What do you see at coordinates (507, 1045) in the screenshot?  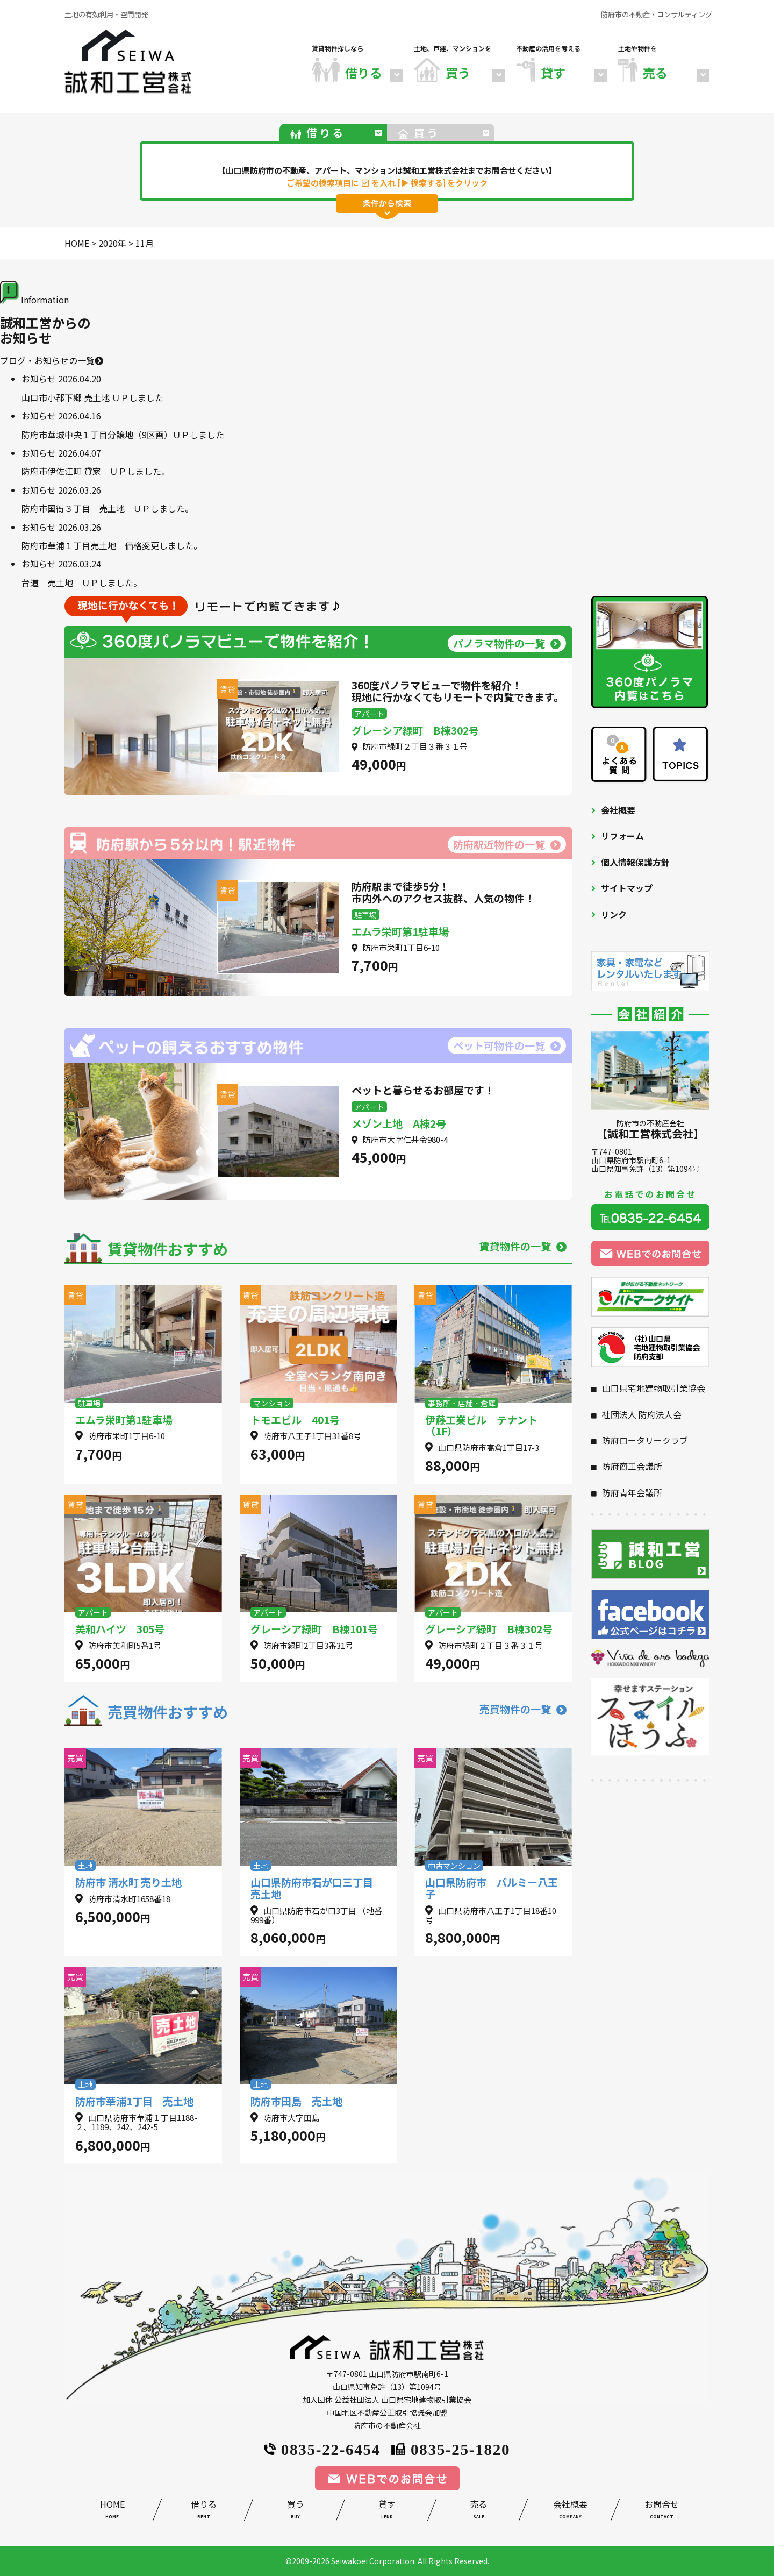 I see `ペット可物件の一覧` at bounding box center [507, 1045].